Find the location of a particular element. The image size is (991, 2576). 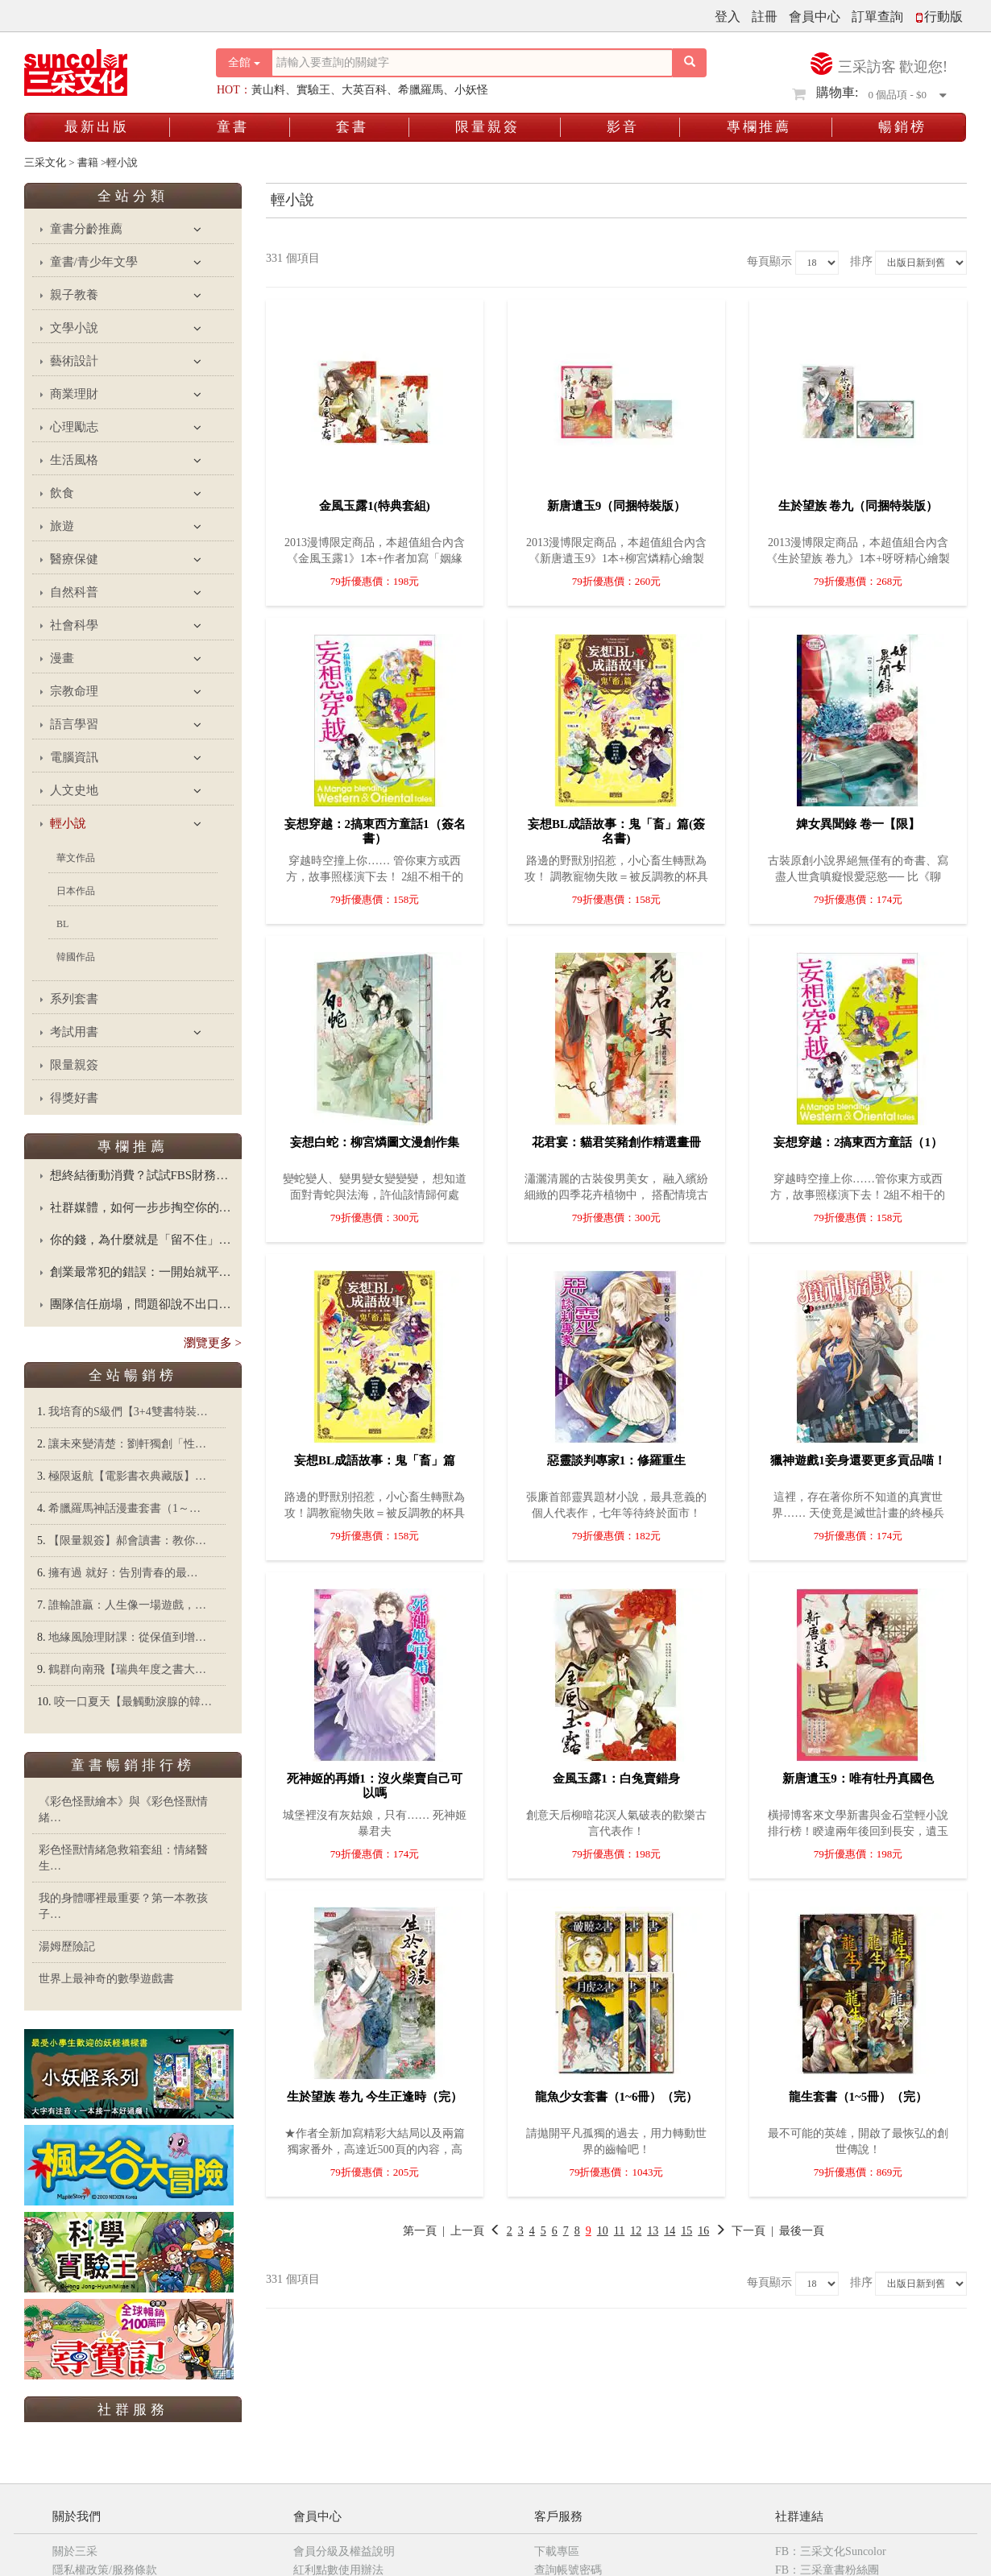

[搜尋關鍵字] is located at coordinates (472, 62).